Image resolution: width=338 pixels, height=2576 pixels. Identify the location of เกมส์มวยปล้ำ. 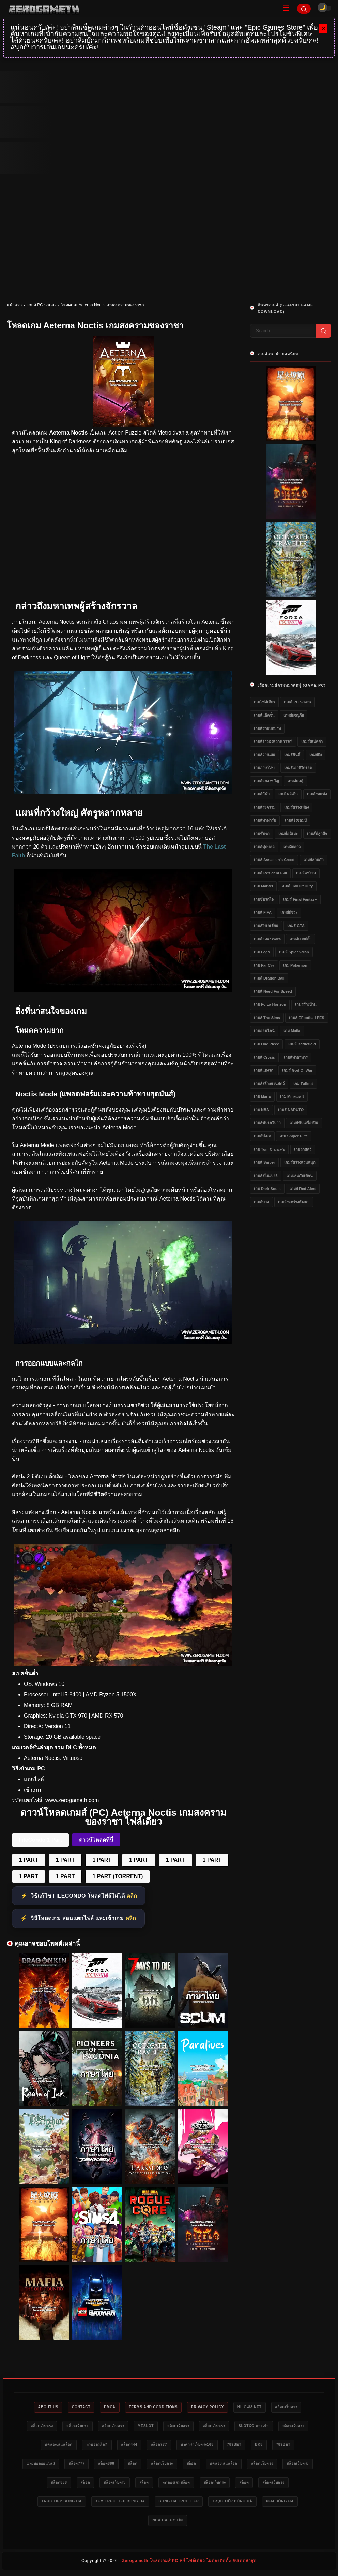
(300, 939).